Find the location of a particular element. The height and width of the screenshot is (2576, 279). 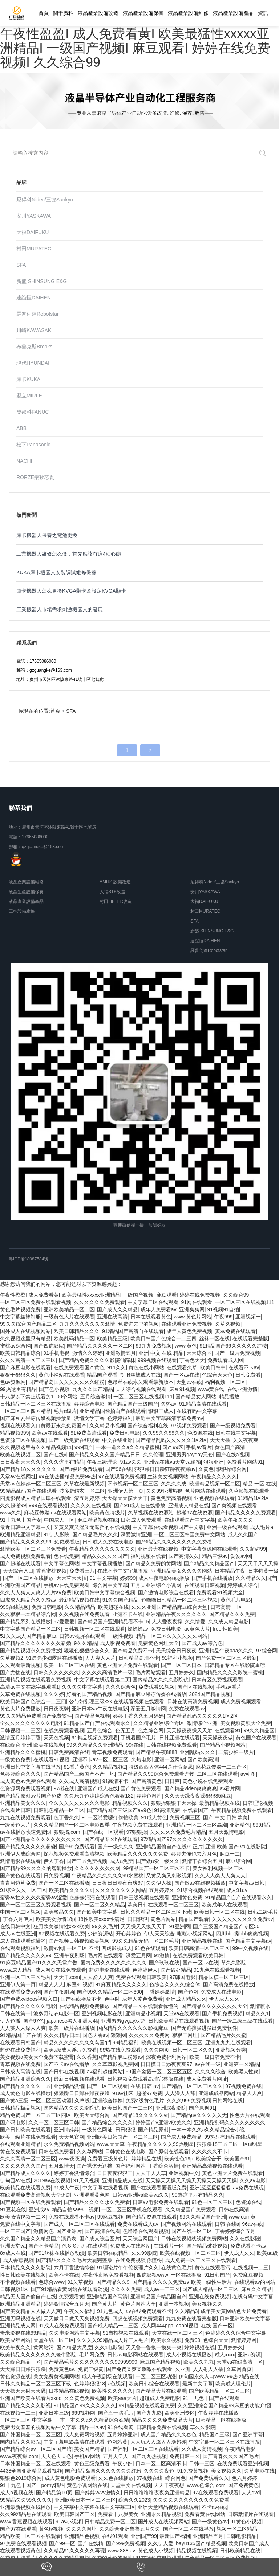

天堂va在线观看 is located at coordinates (181, 2013).